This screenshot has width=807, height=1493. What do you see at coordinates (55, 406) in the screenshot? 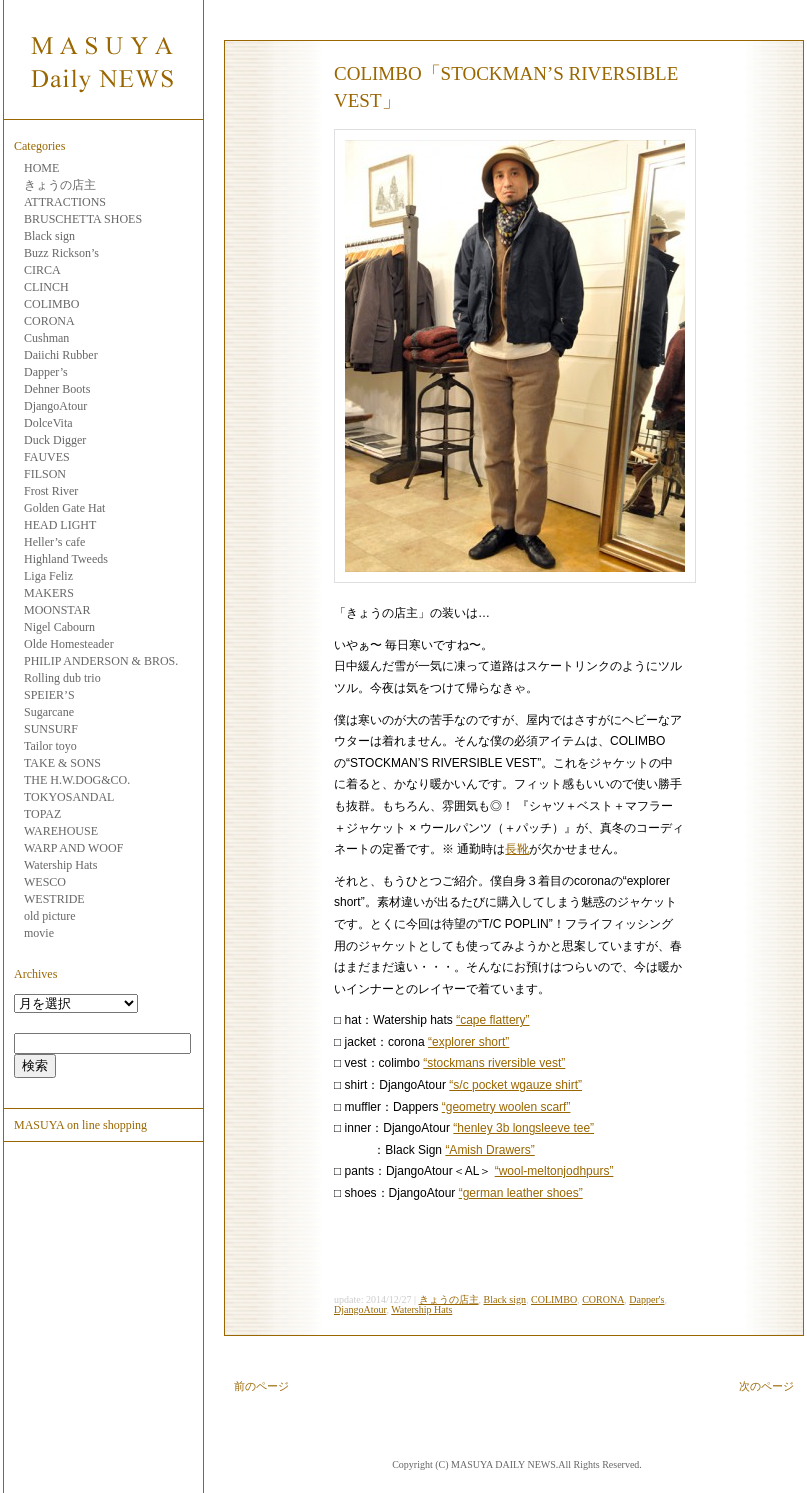
I see `DjangoAtour` at bounding box center [55, 406].